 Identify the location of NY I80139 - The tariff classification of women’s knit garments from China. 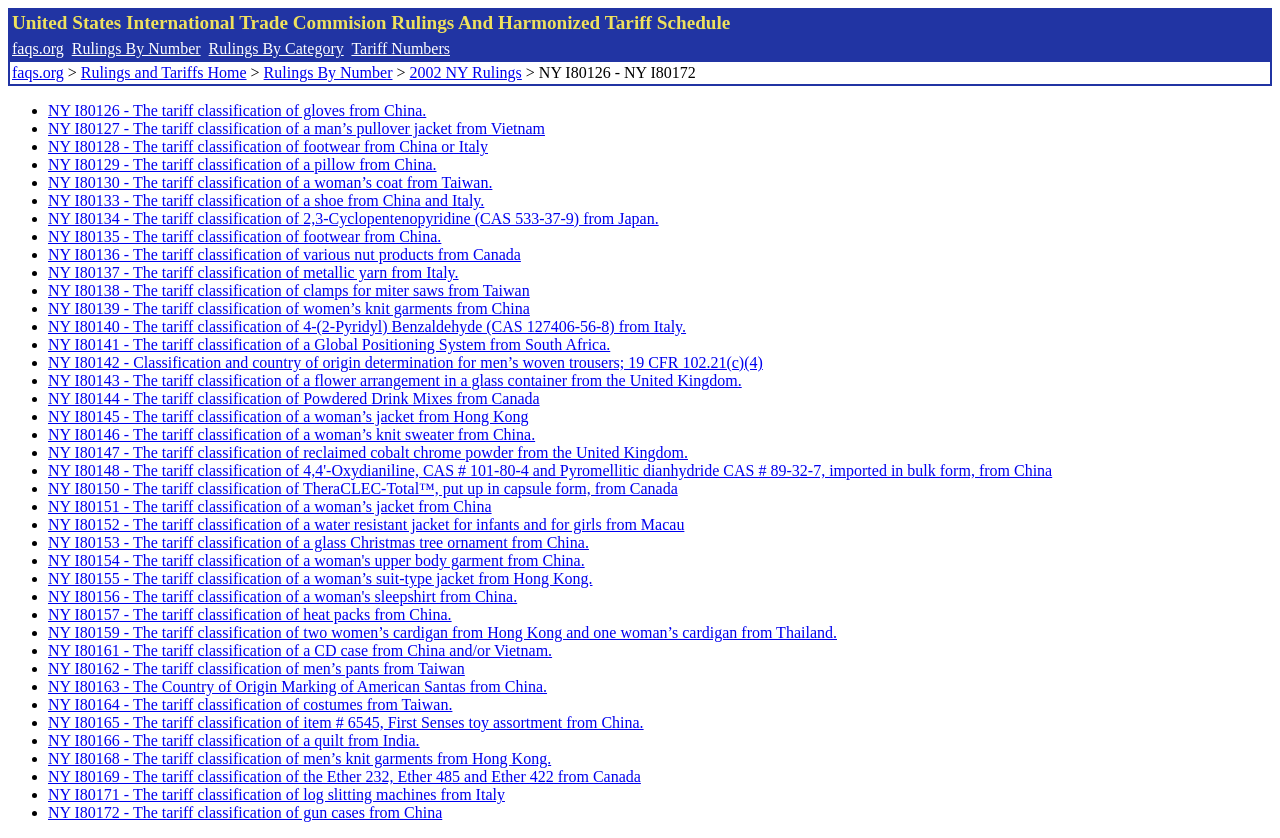
(289, 308).